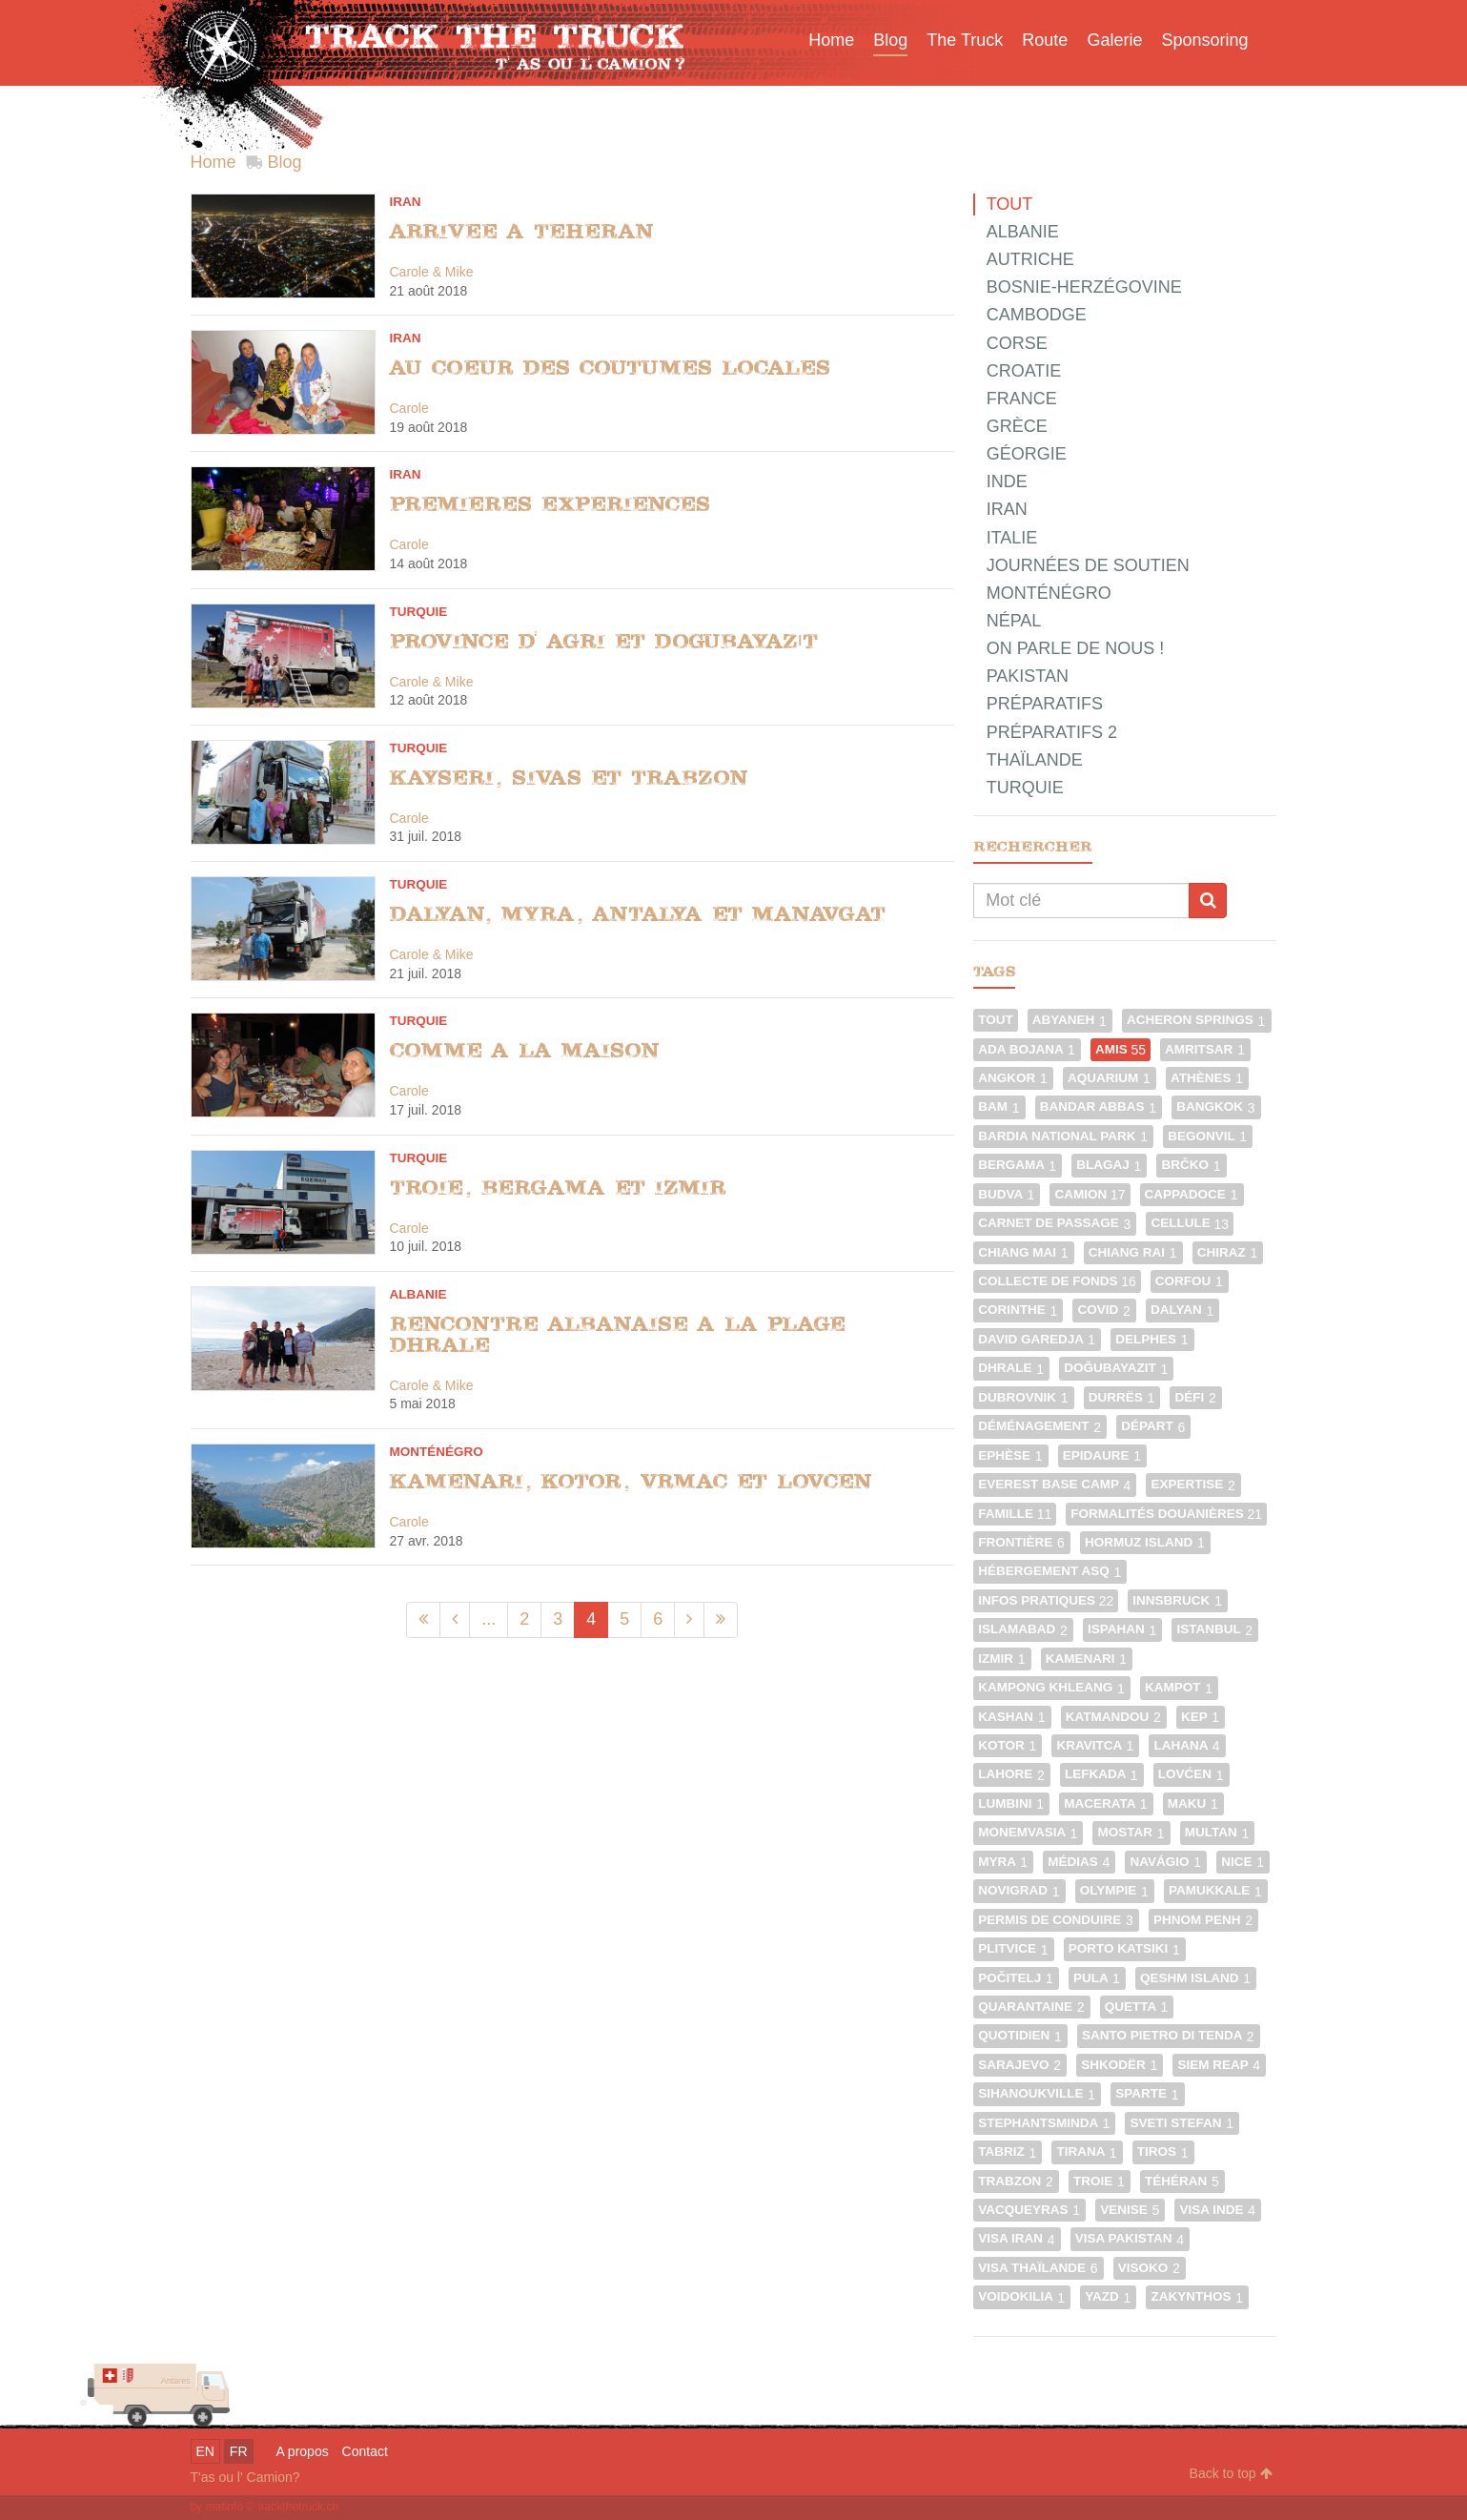 The height and width of the screenshot is (2520, 1467). What do you see at coordinates (1030, 259) in the screenshot?
I see `Autriche` at bounding box center [1030, 259].